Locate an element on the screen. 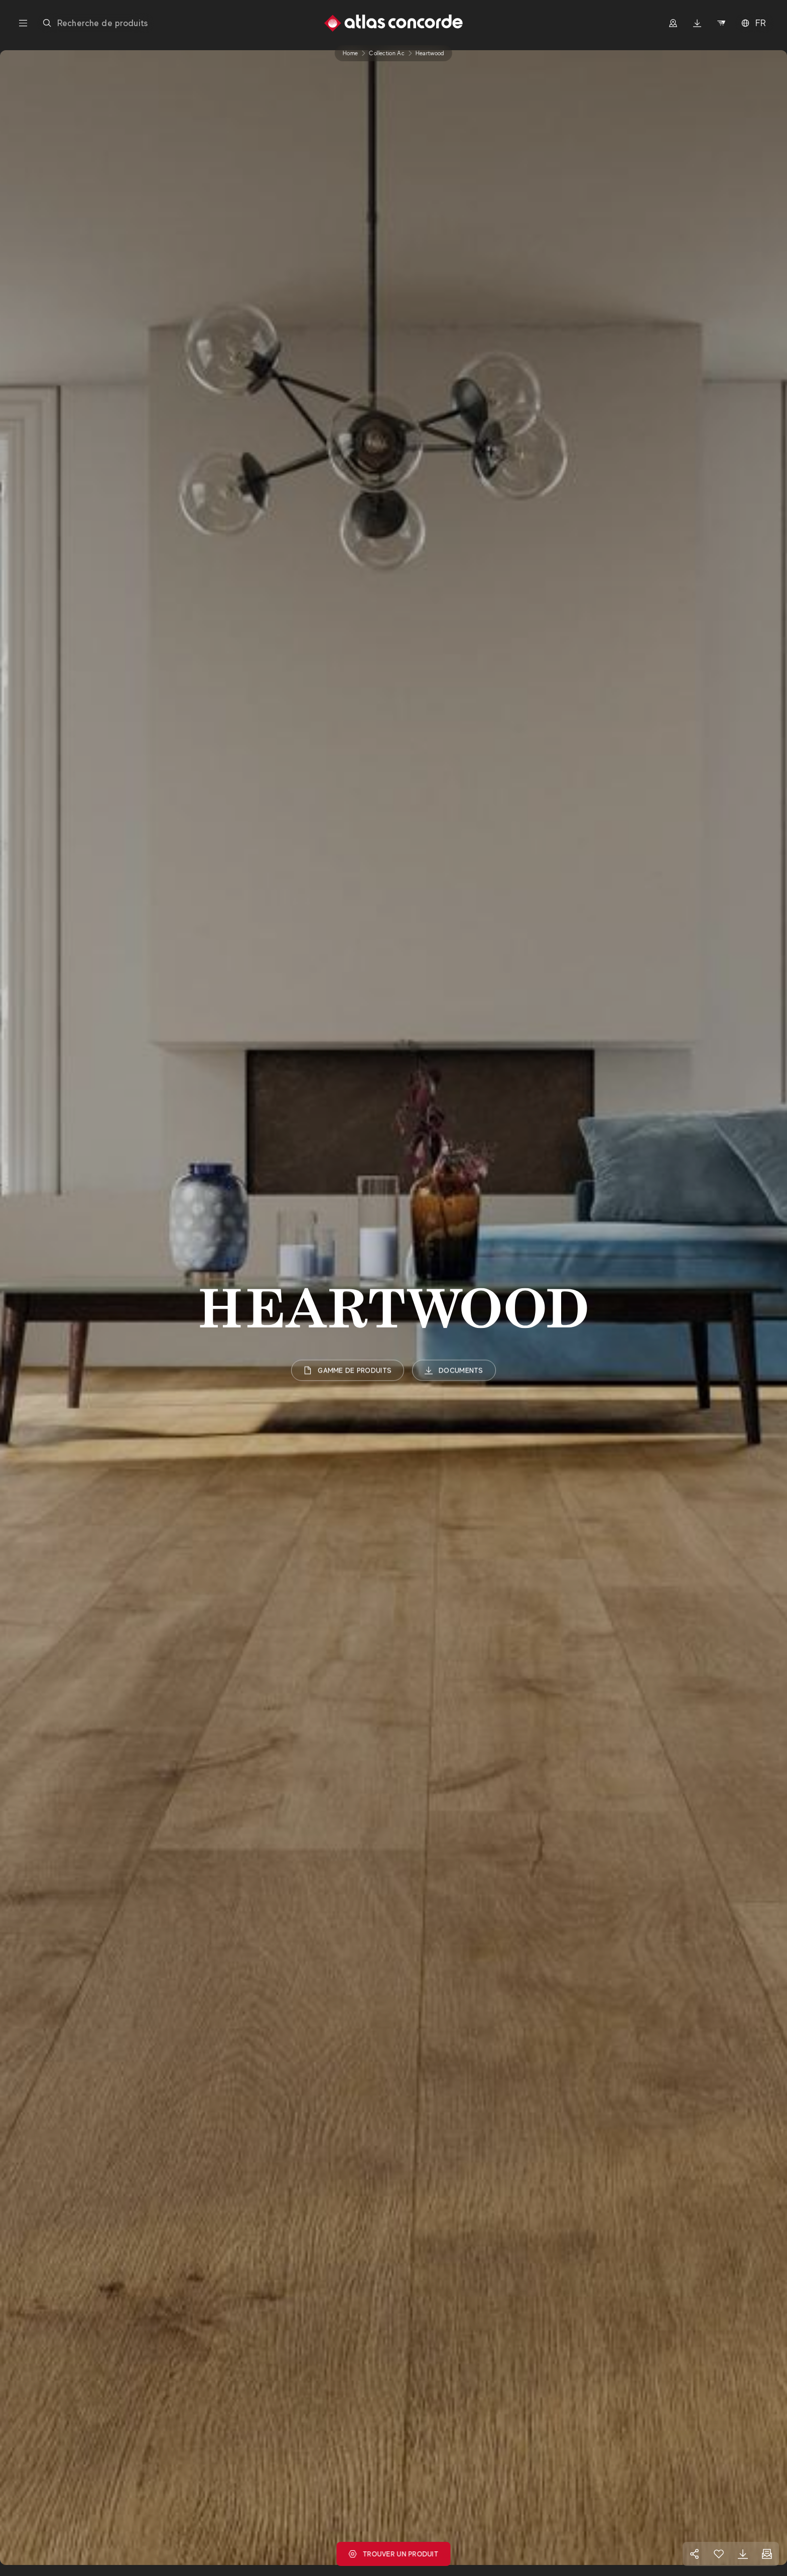  Documents is located at coordinates (454, 1370).